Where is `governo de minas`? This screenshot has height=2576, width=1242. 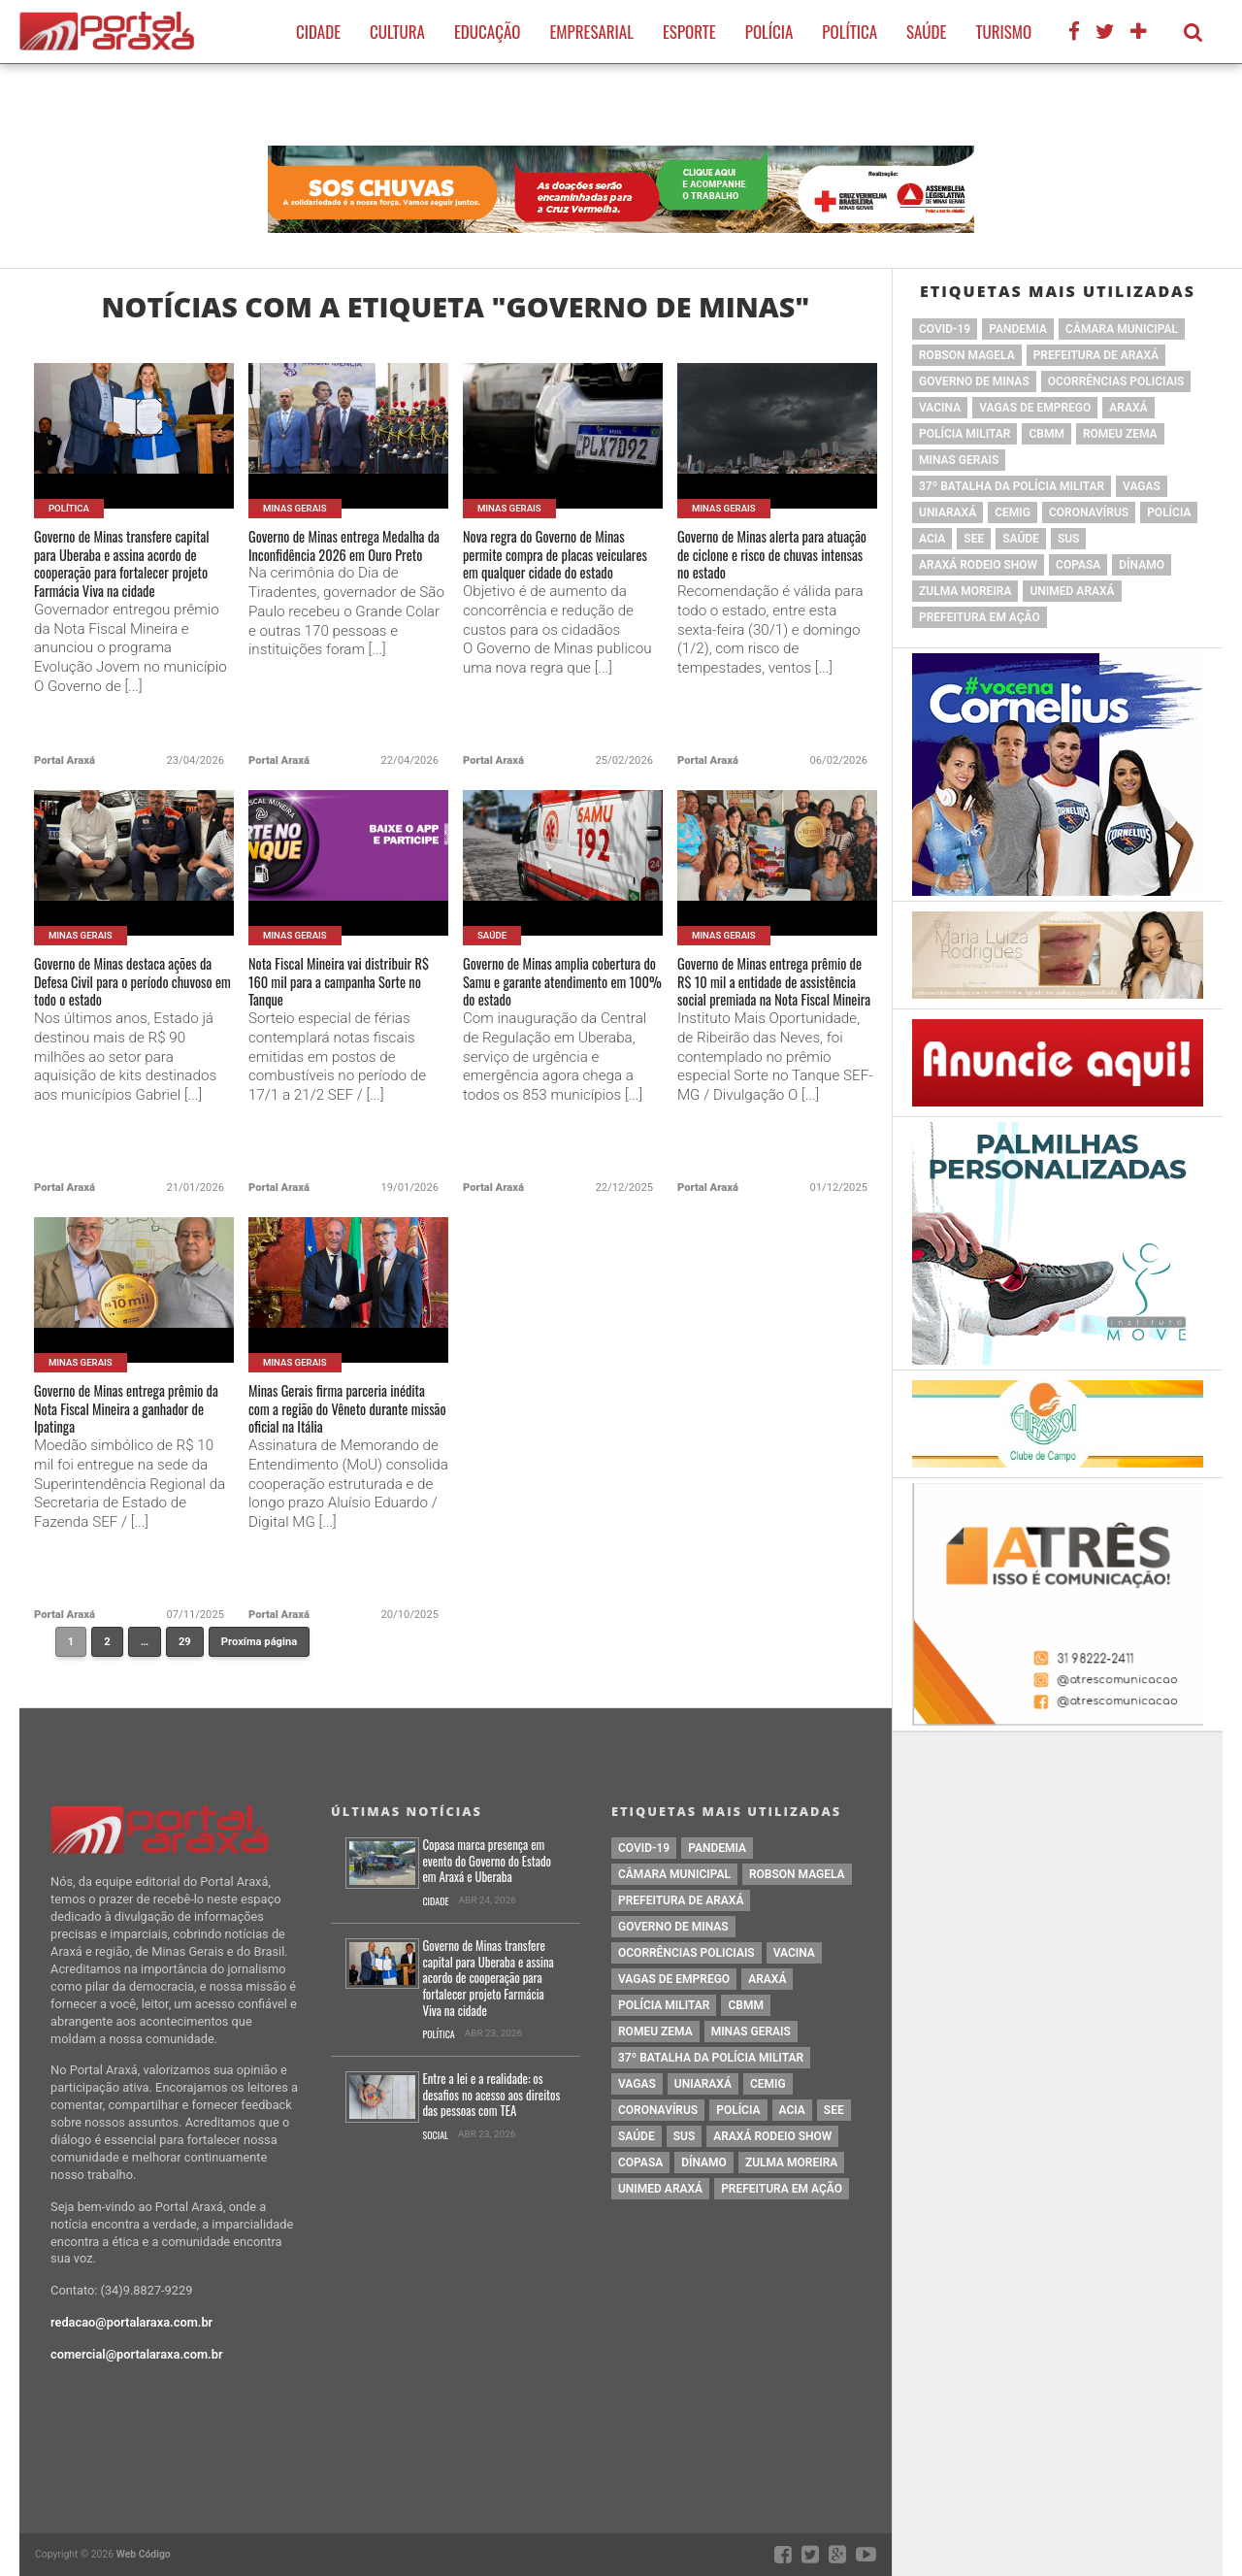 governo de minas is located at coordinates (974, 381).